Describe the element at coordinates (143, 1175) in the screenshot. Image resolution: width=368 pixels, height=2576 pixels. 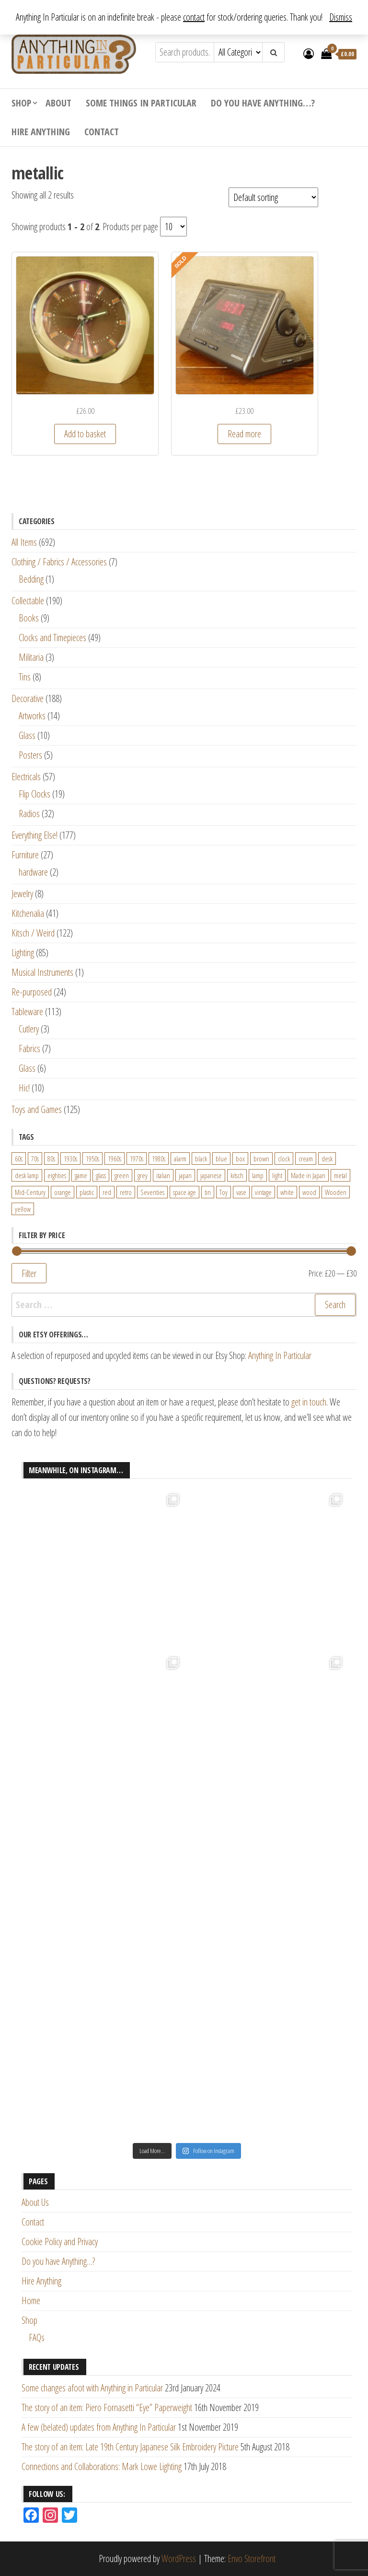
I see `grey [grey (26 products)]` at that location.